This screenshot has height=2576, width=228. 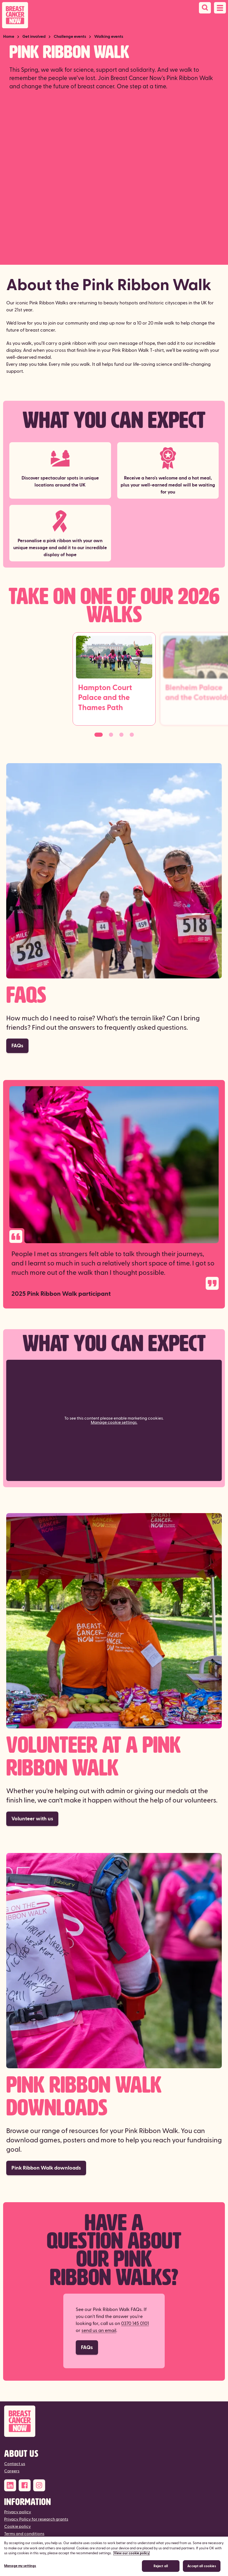 What do you see at coordinates (98, 735) in the screenshot?
I see `[Go to slide 1]` at bounding box center [98, 735].